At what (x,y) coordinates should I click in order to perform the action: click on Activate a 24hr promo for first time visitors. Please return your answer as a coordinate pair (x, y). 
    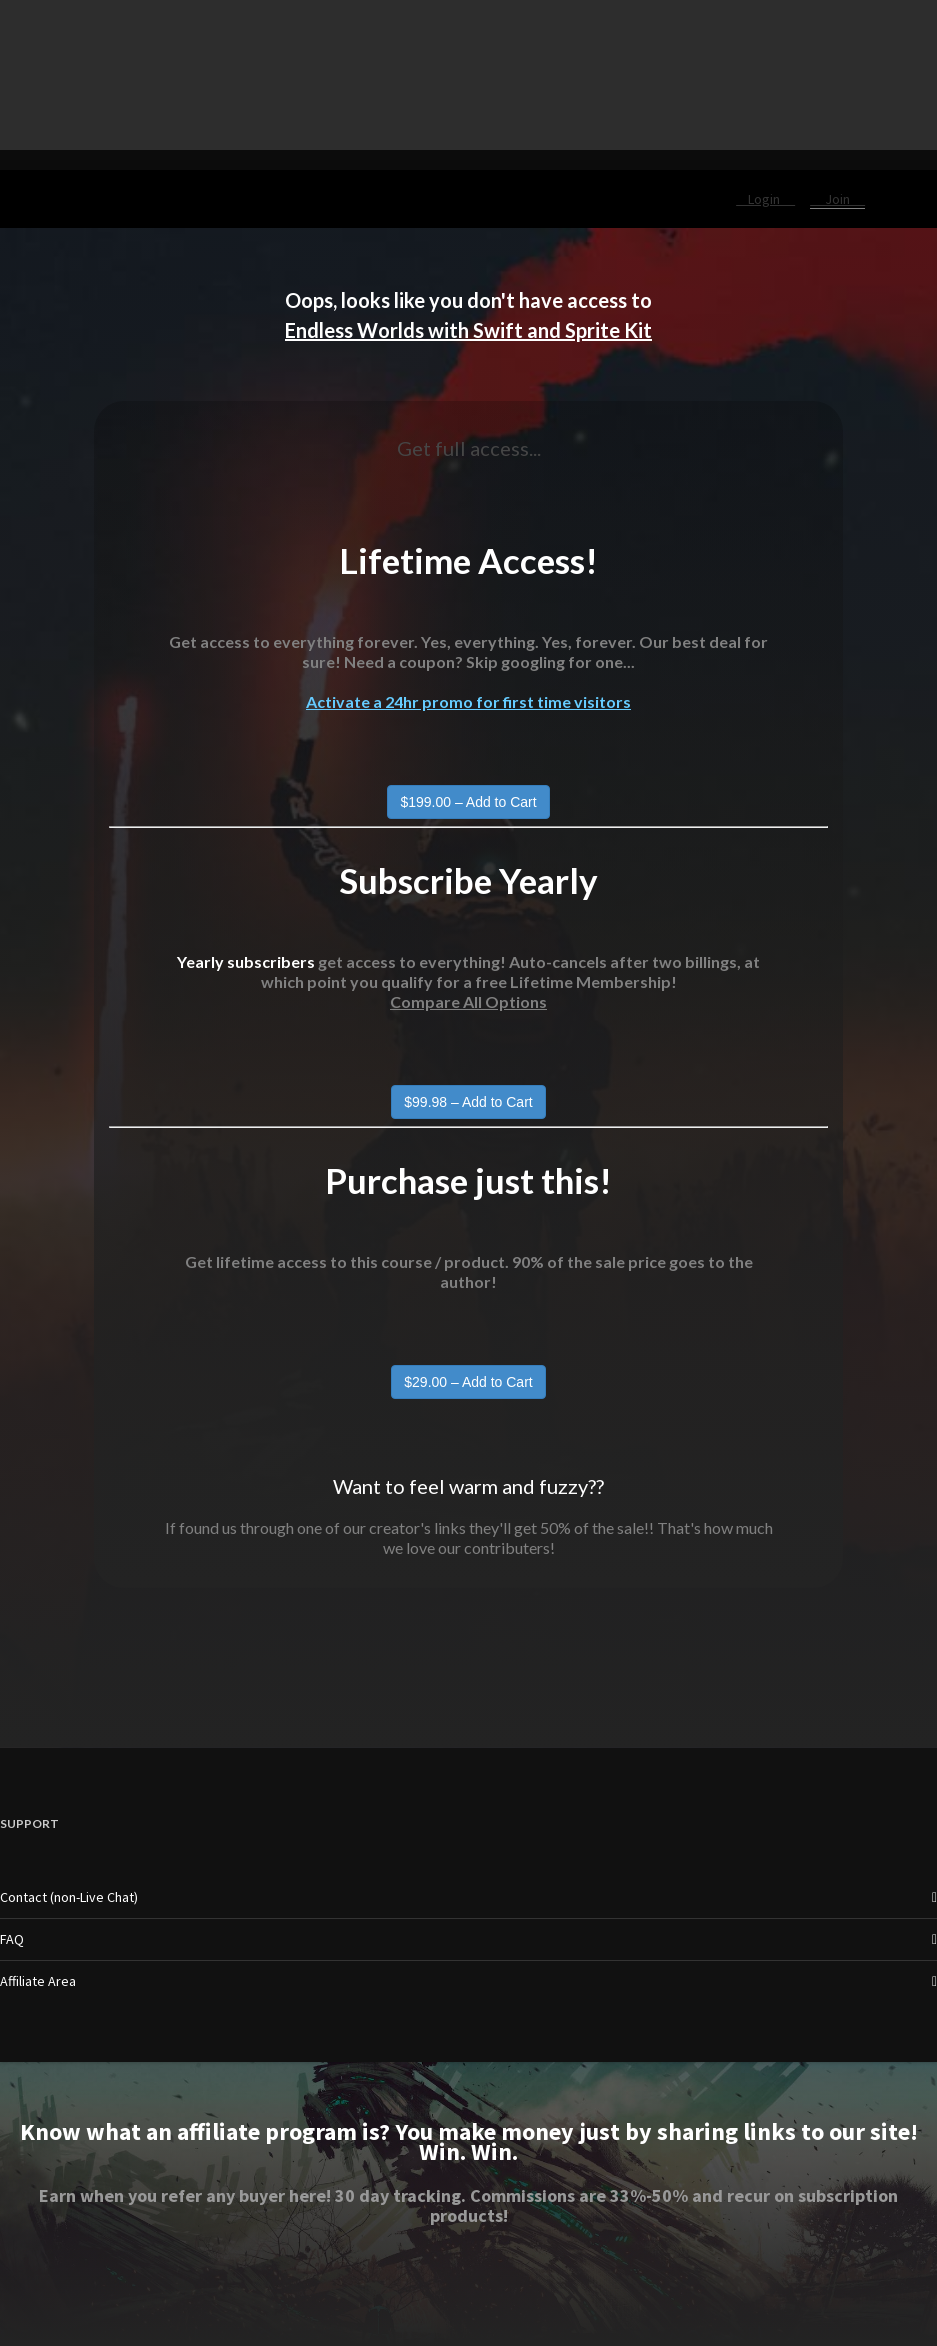
    Looking at the image, I should click on (468, 701).